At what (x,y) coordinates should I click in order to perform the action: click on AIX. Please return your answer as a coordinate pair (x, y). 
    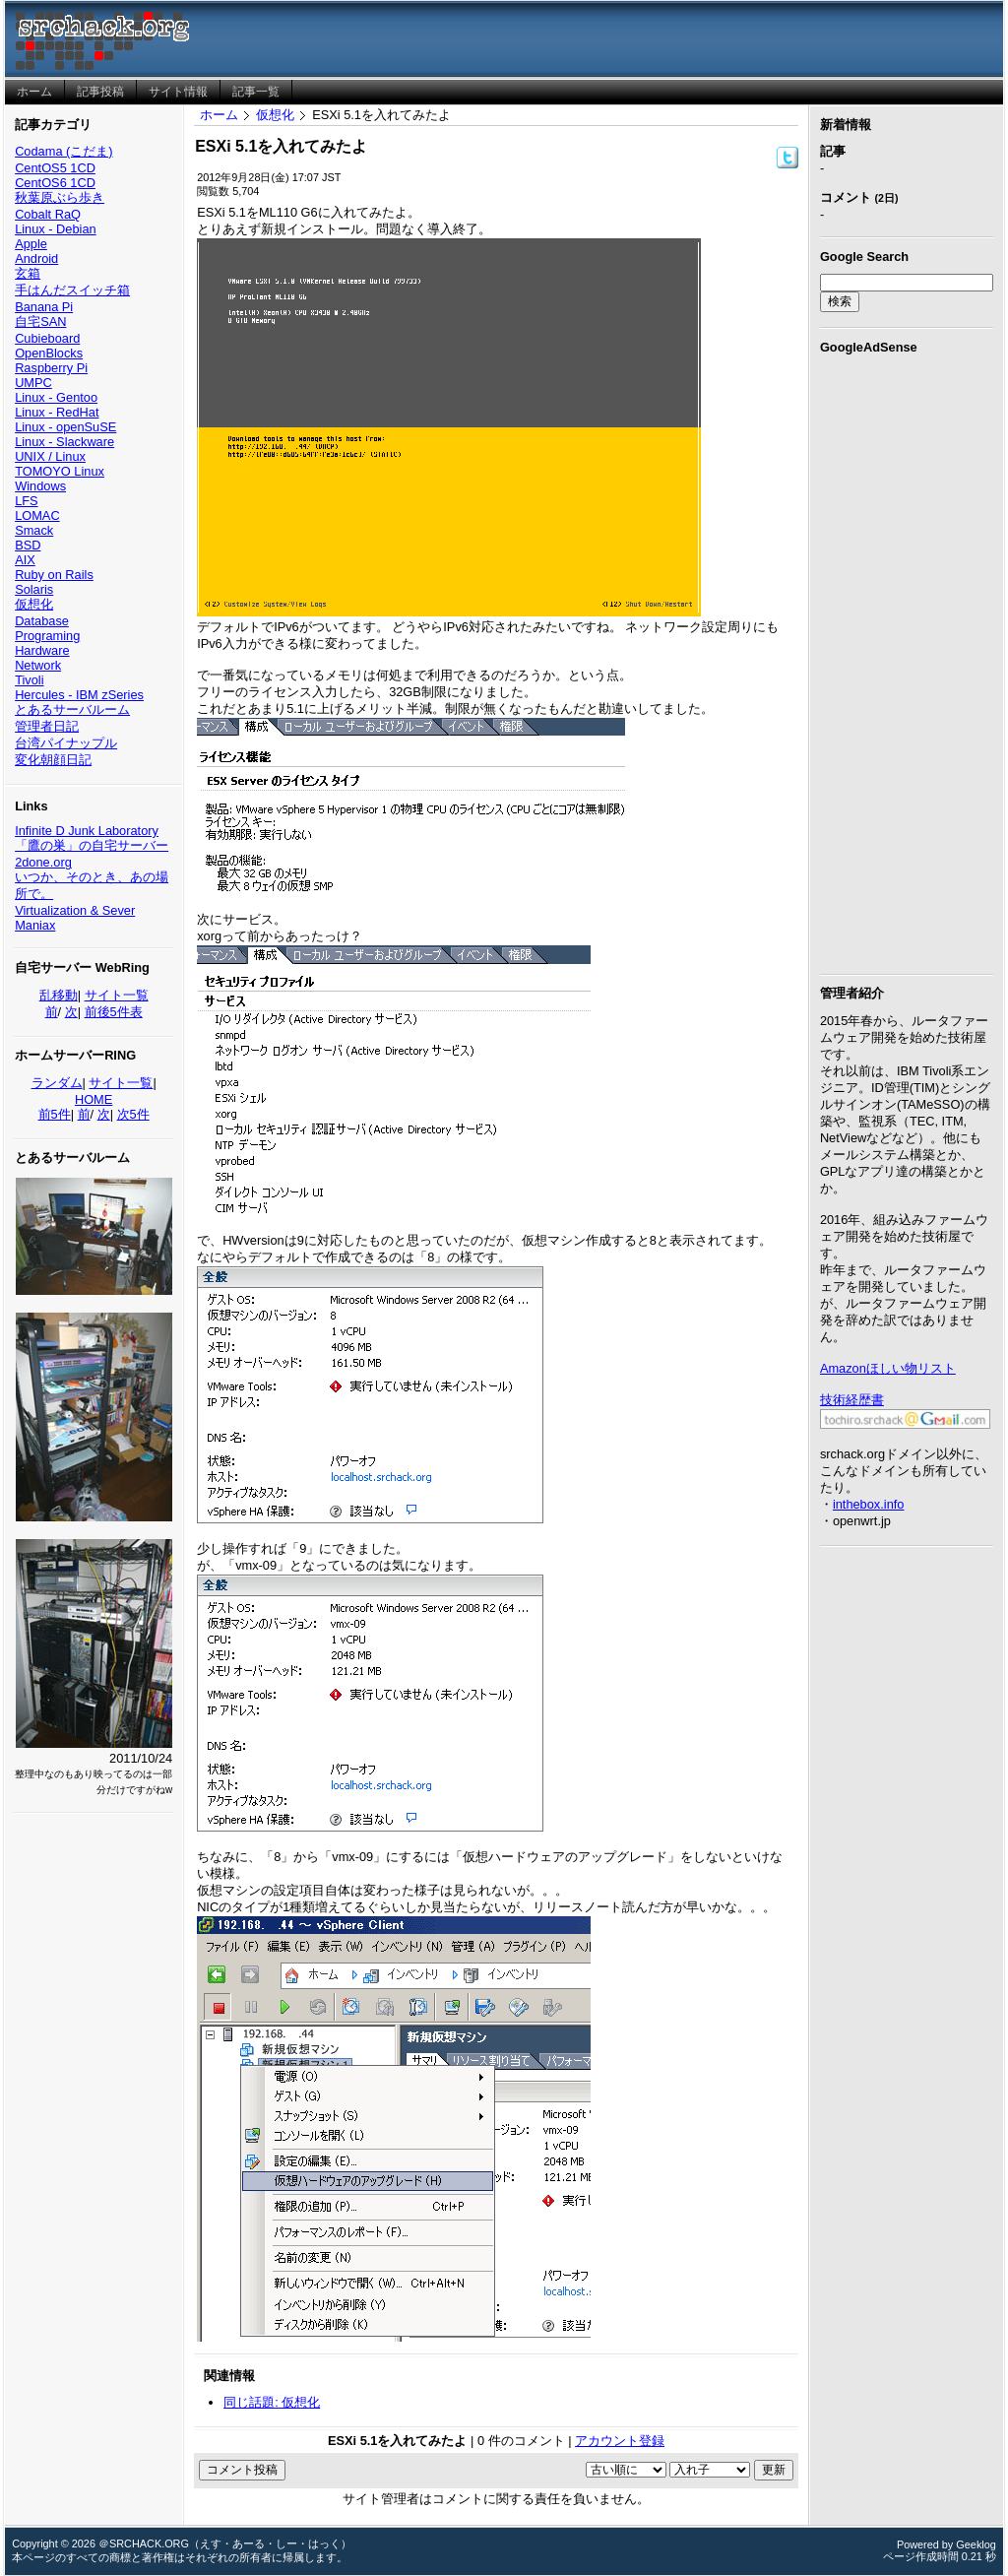
    Looking at the image, I should click on (25, 559).